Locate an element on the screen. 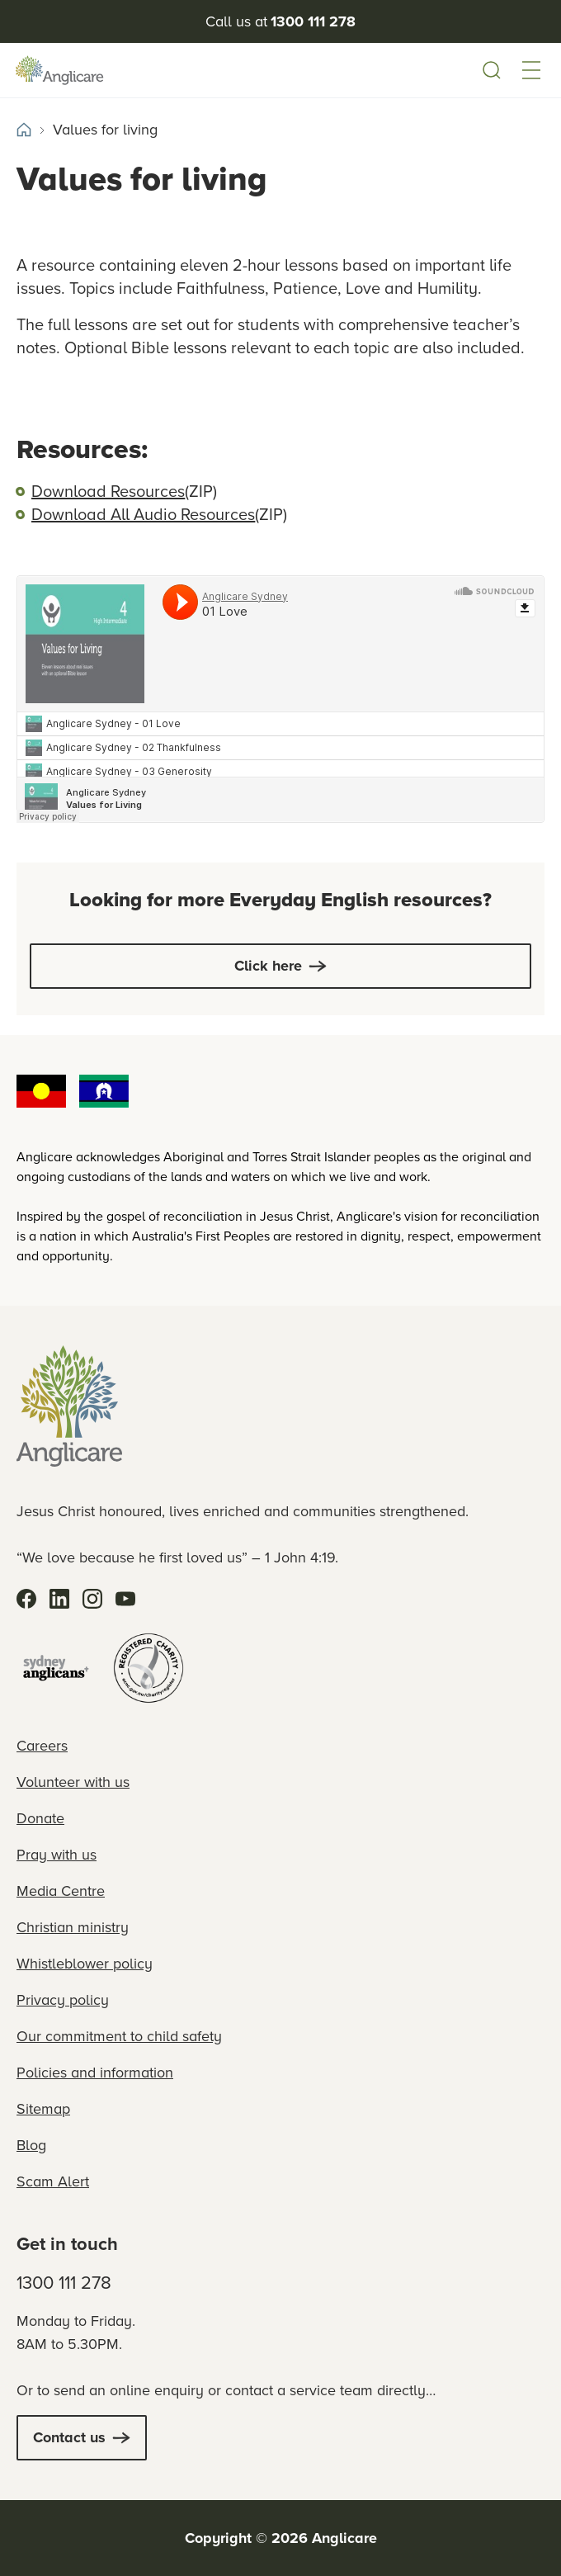 The height and width of the screenshot is (2576, 561). Careers is located at coordinates (42, 1745).